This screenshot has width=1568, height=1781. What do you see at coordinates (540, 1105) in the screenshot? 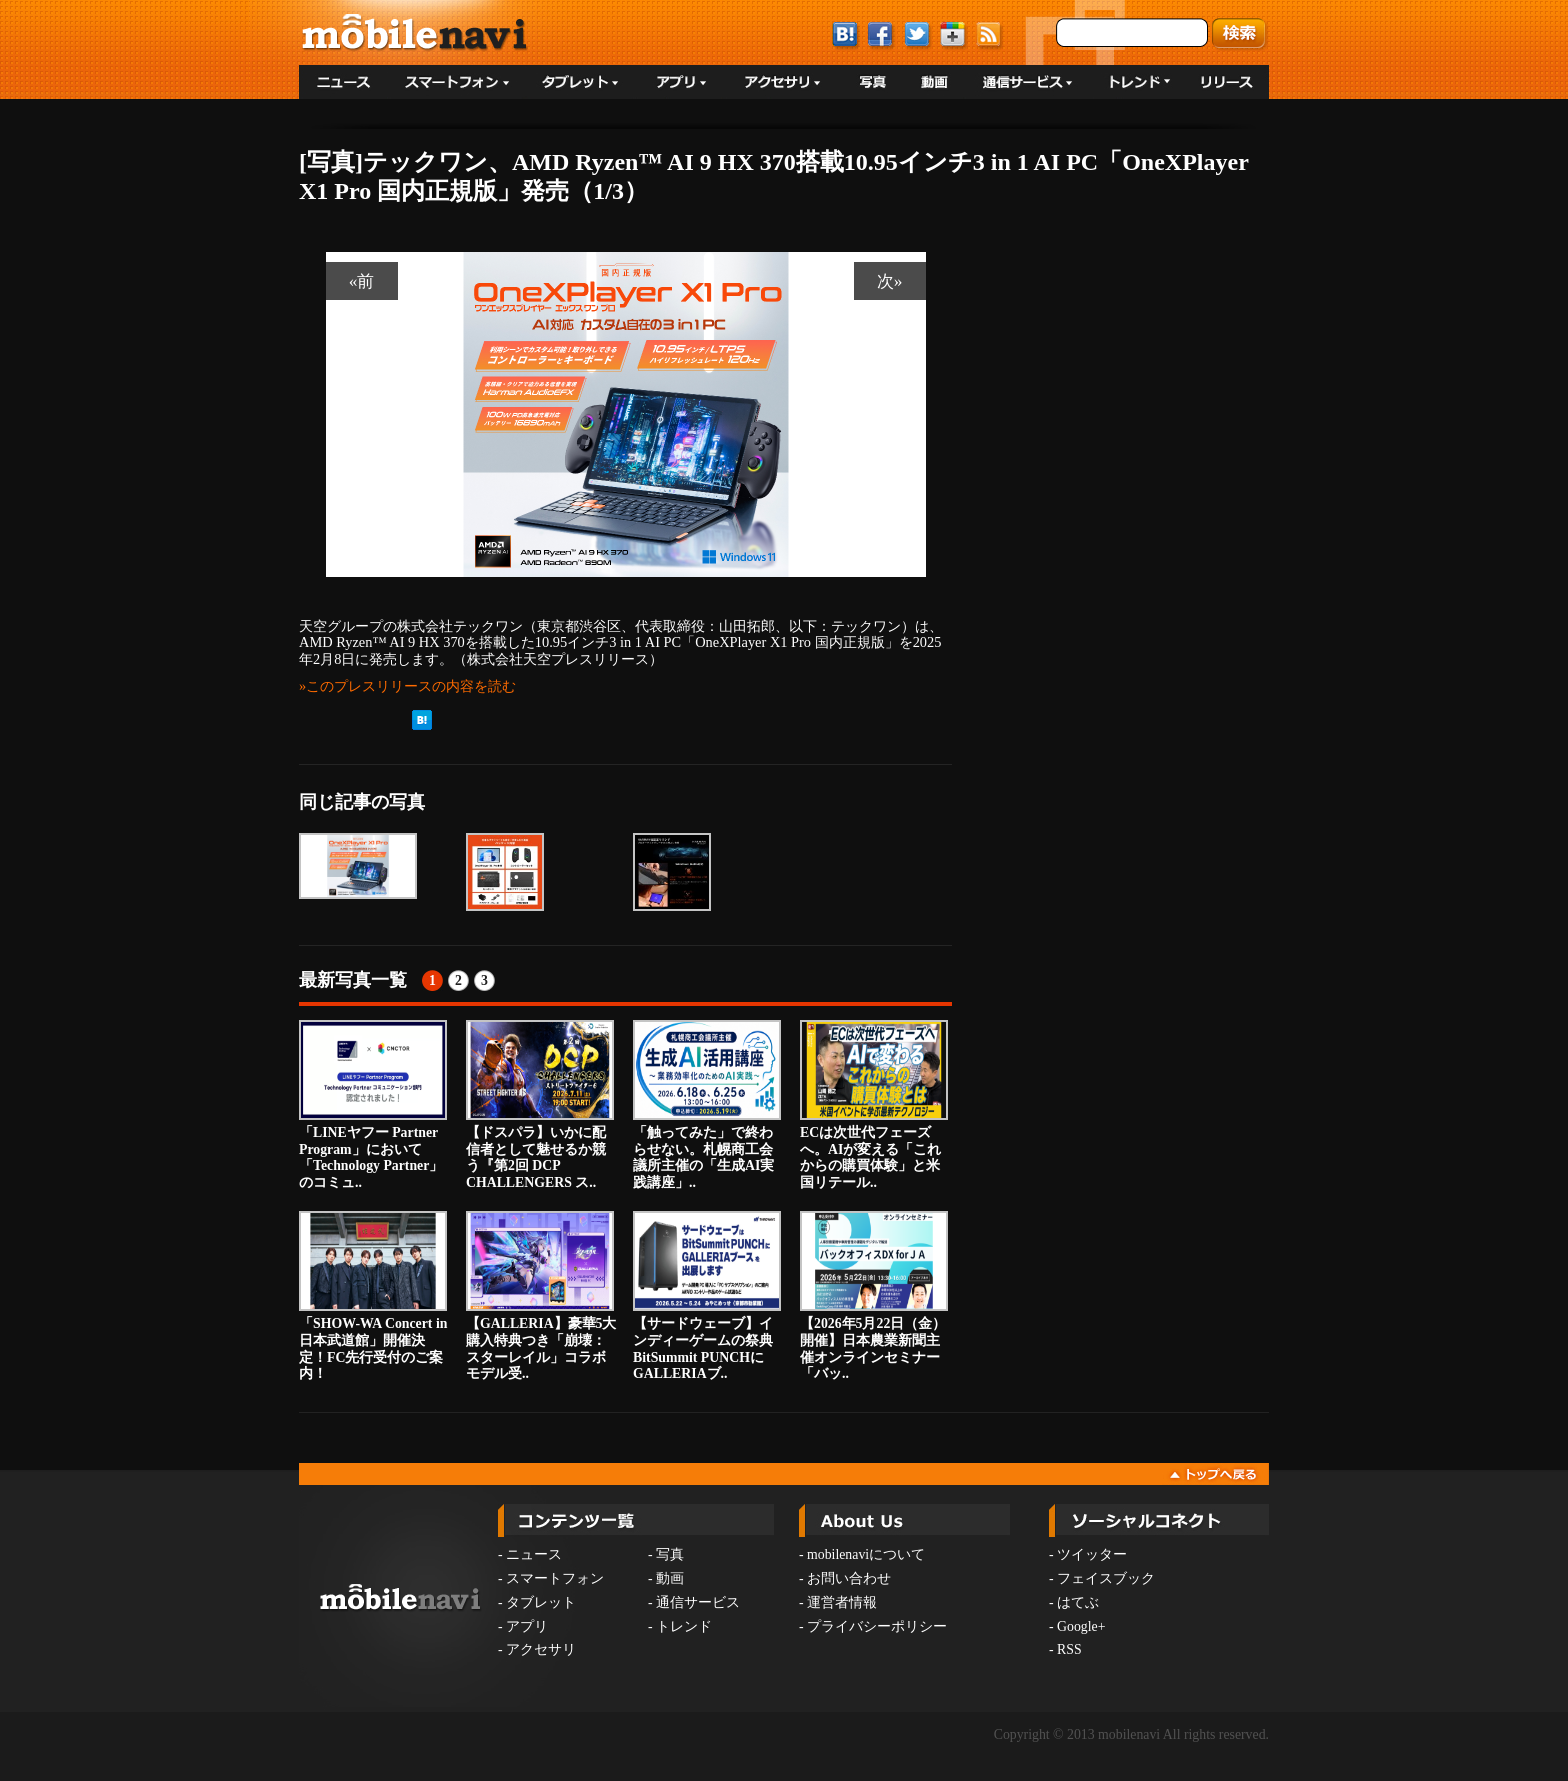
I see `【ドスパラ】いかに配信者として魅せるか競う『第2回 DCP CHALLENGERS ス..` at bounding box center [540, 1105].